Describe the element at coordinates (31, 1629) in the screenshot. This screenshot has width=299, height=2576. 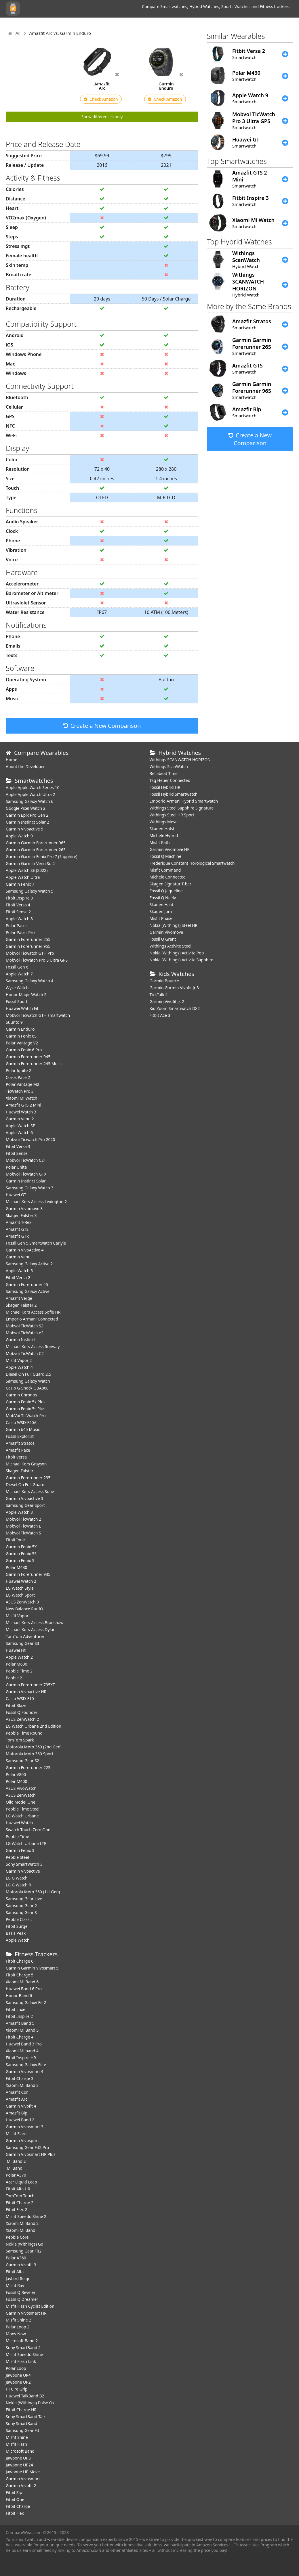
I see `Michael Kors Access Dylan` at that location.